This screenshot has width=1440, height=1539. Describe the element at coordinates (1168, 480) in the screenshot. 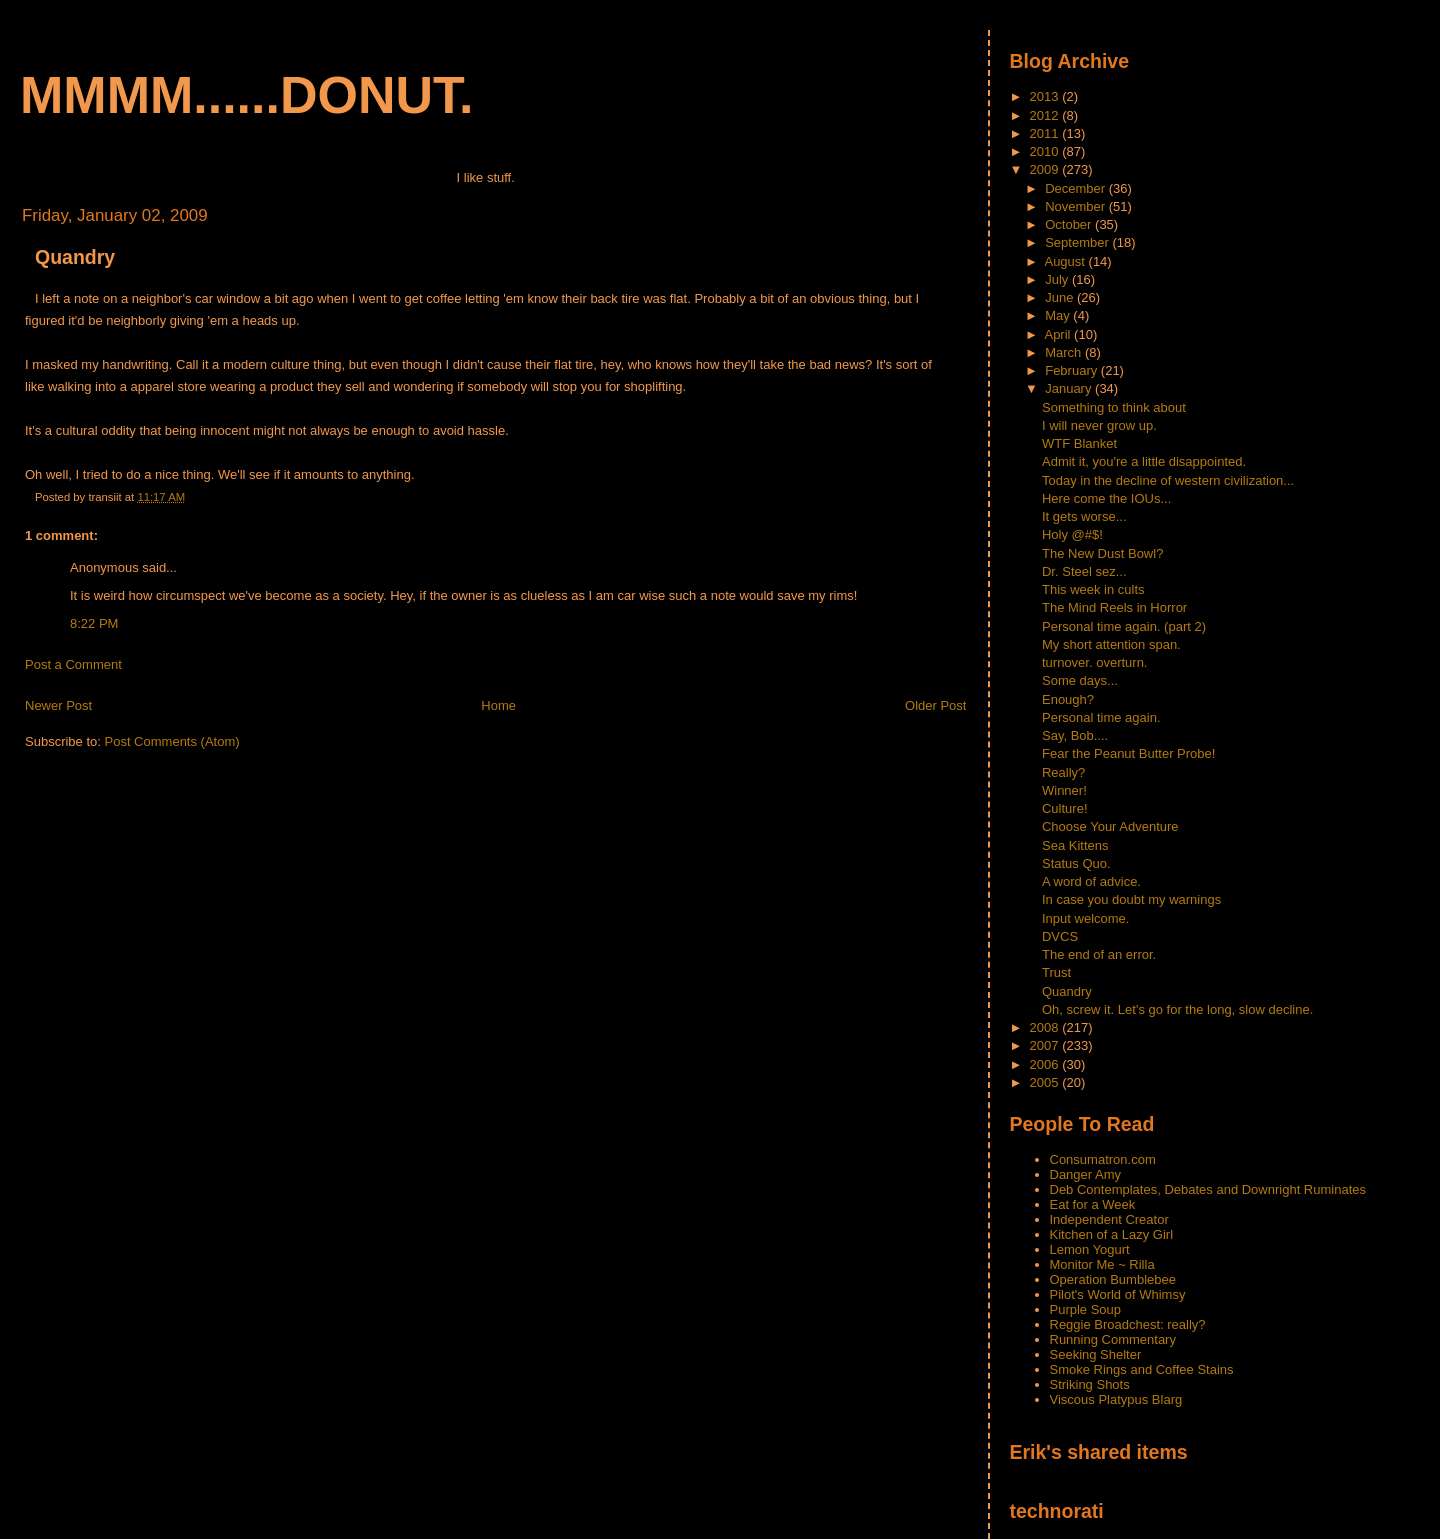

I see `Today in the decline of western civilization...` at that location.